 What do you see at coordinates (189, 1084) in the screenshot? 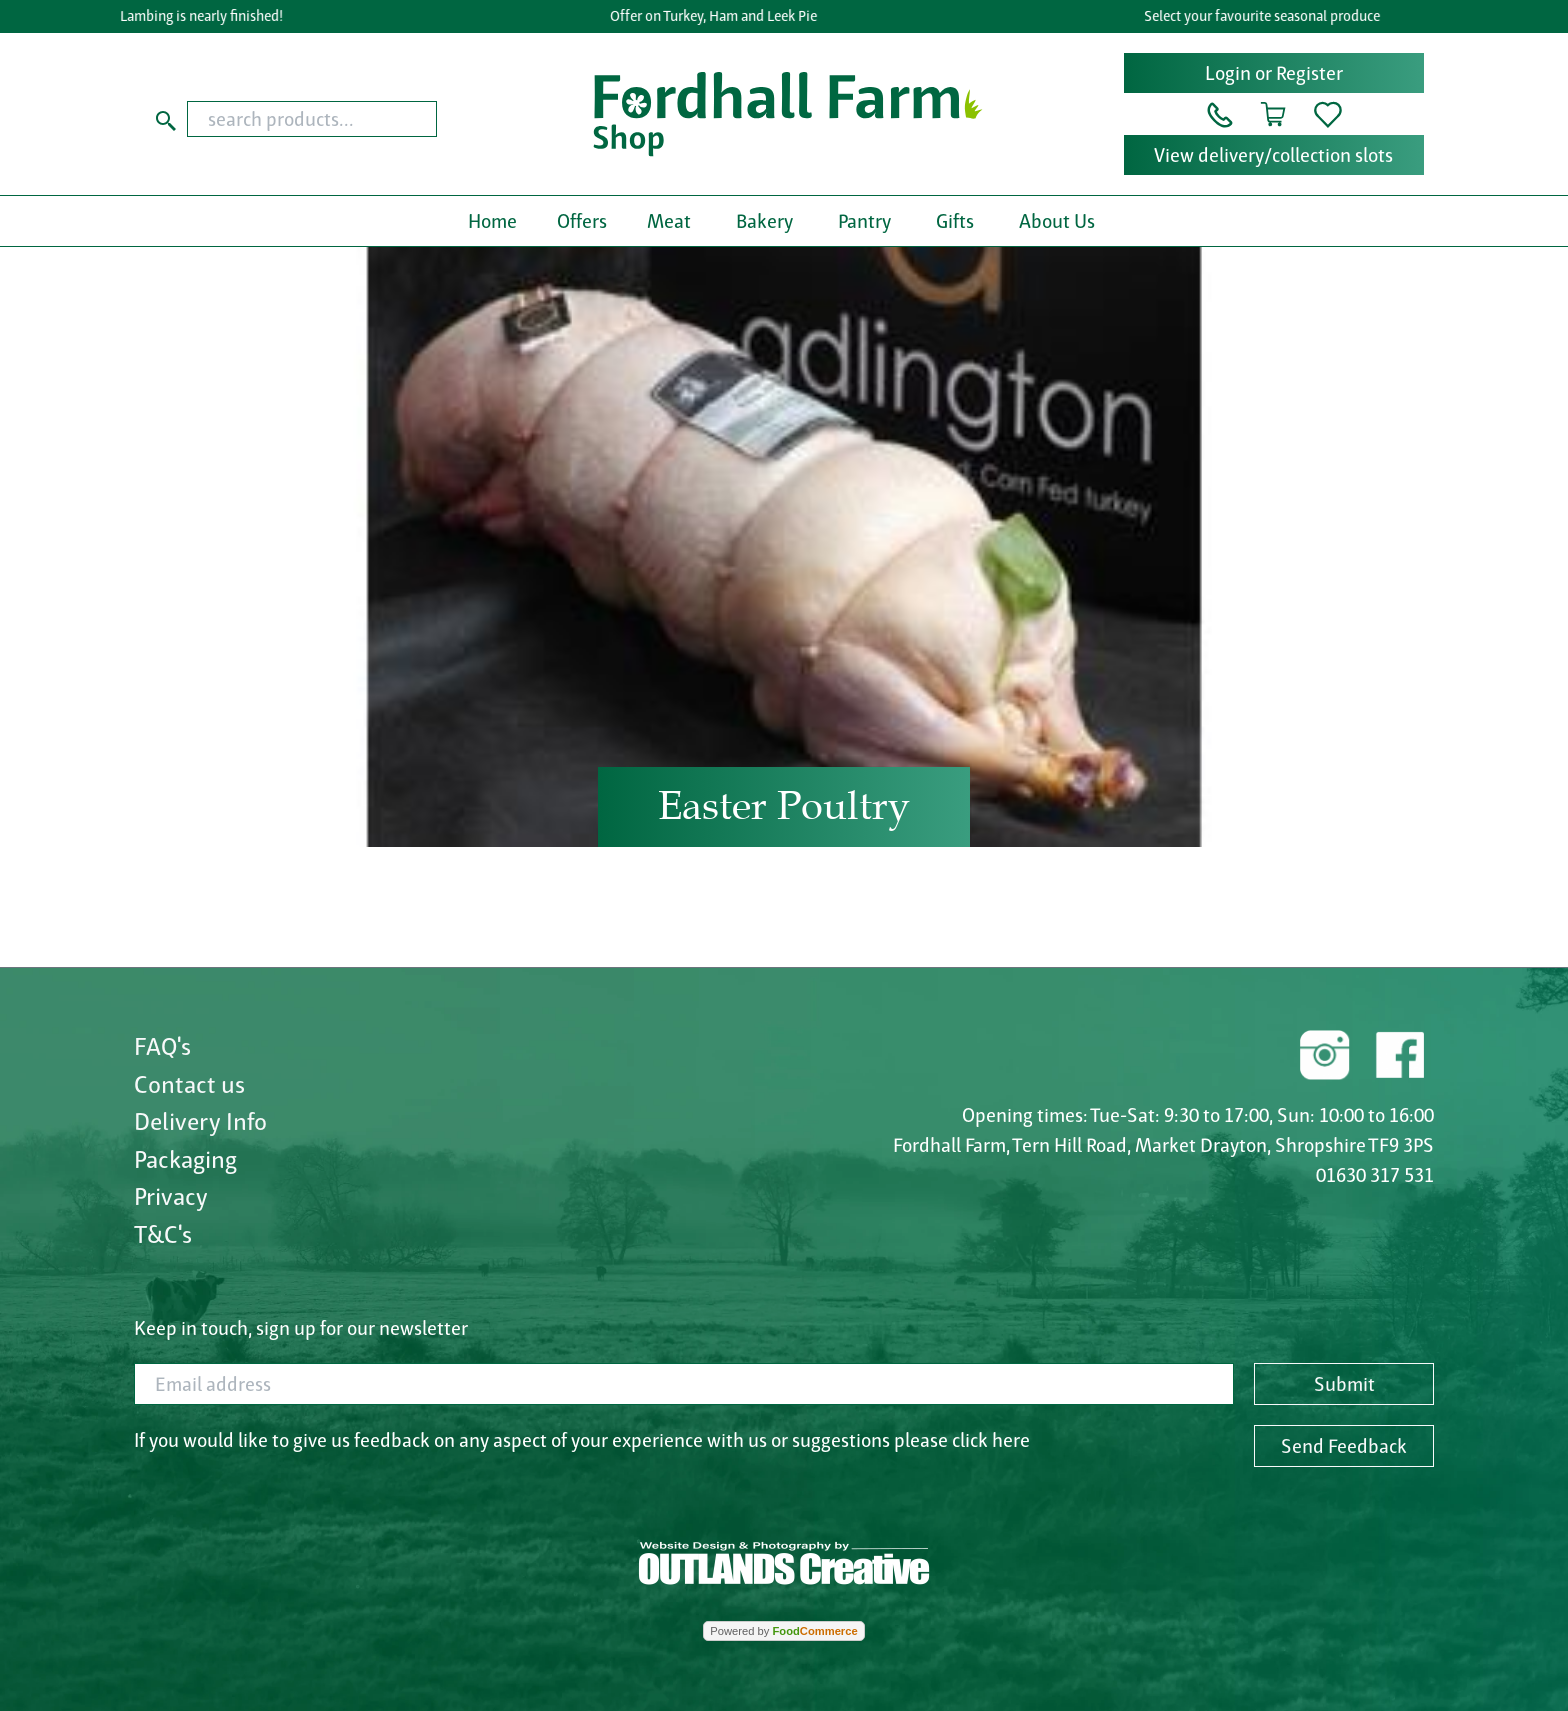
I see `Contact us` at bounding box center [189, 1084].